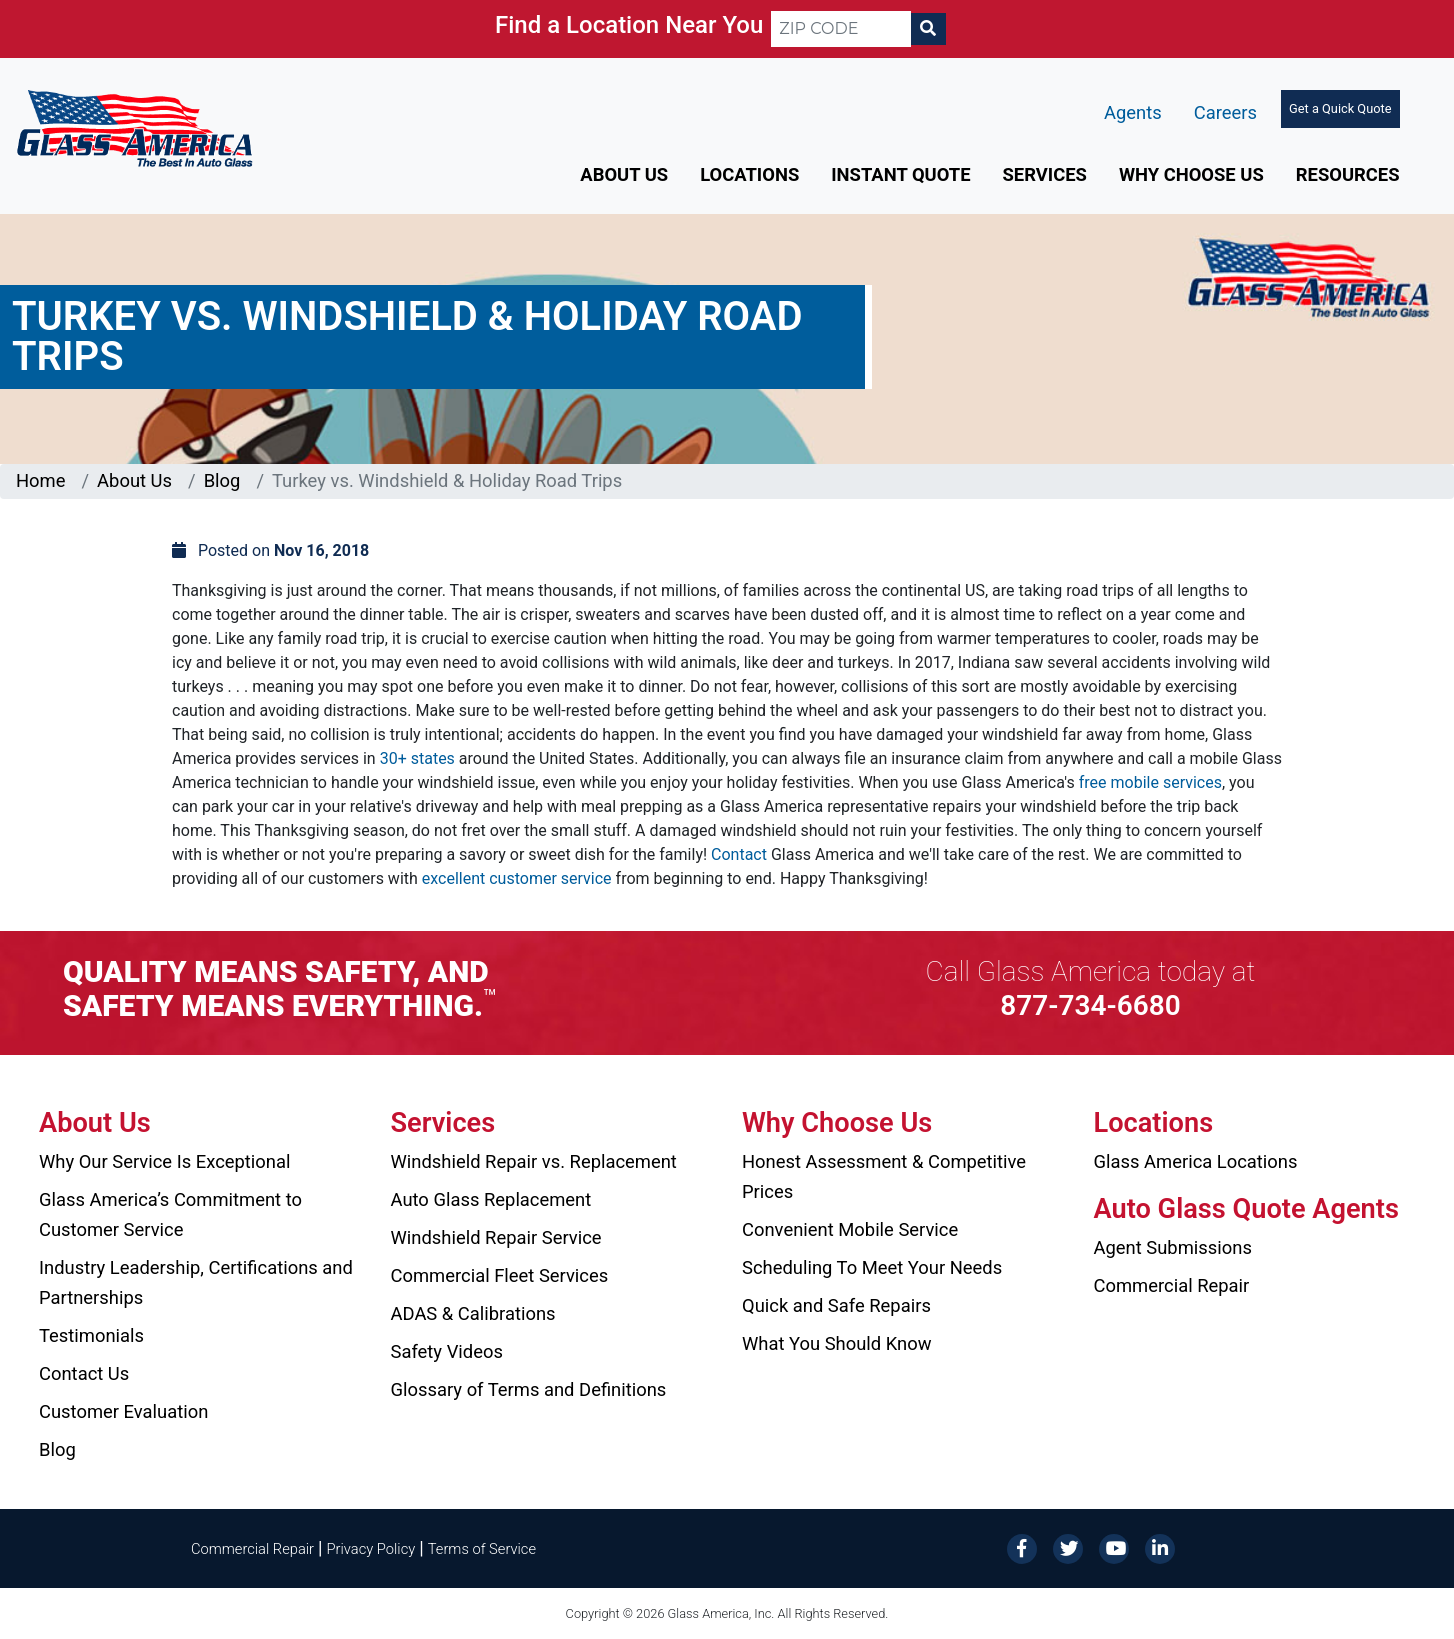 The height and width of the screenshot is (1639, 1454). Describe the element at coordinates (1045, 174) in the screenshot. I see `Services` at that location.